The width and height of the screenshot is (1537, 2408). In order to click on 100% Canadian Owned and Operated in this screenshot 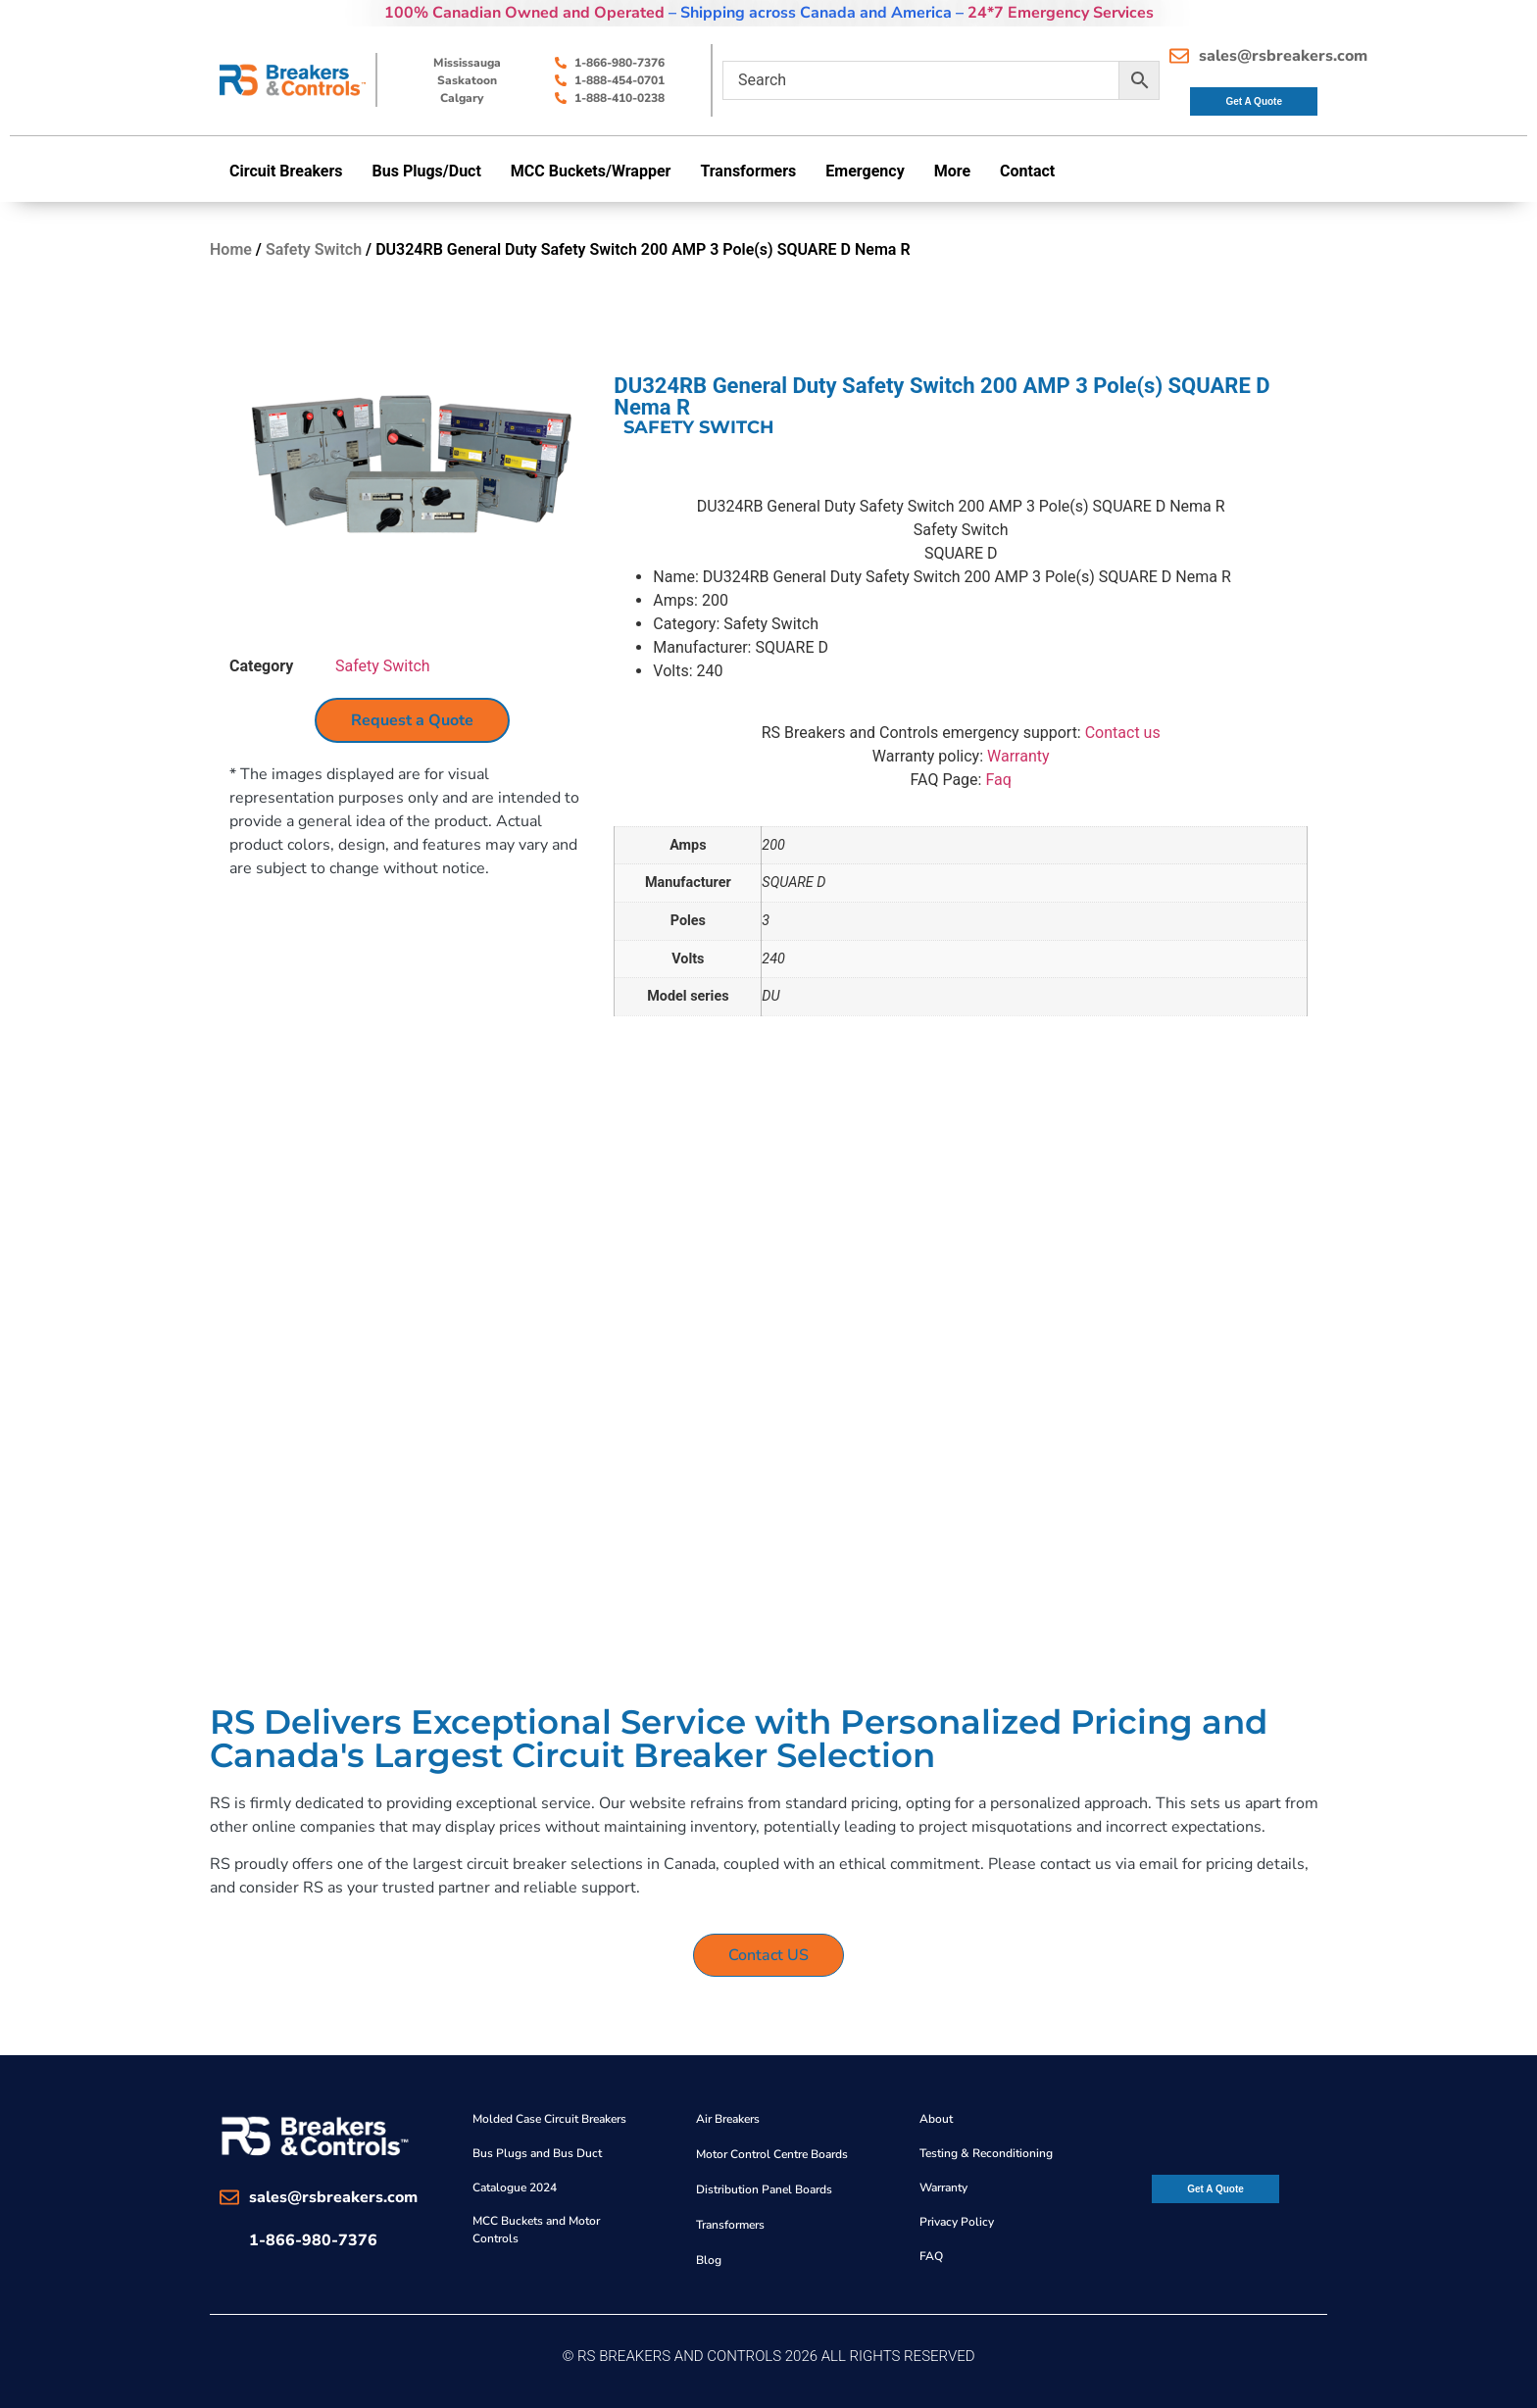, I will do `click(524, 13)`.